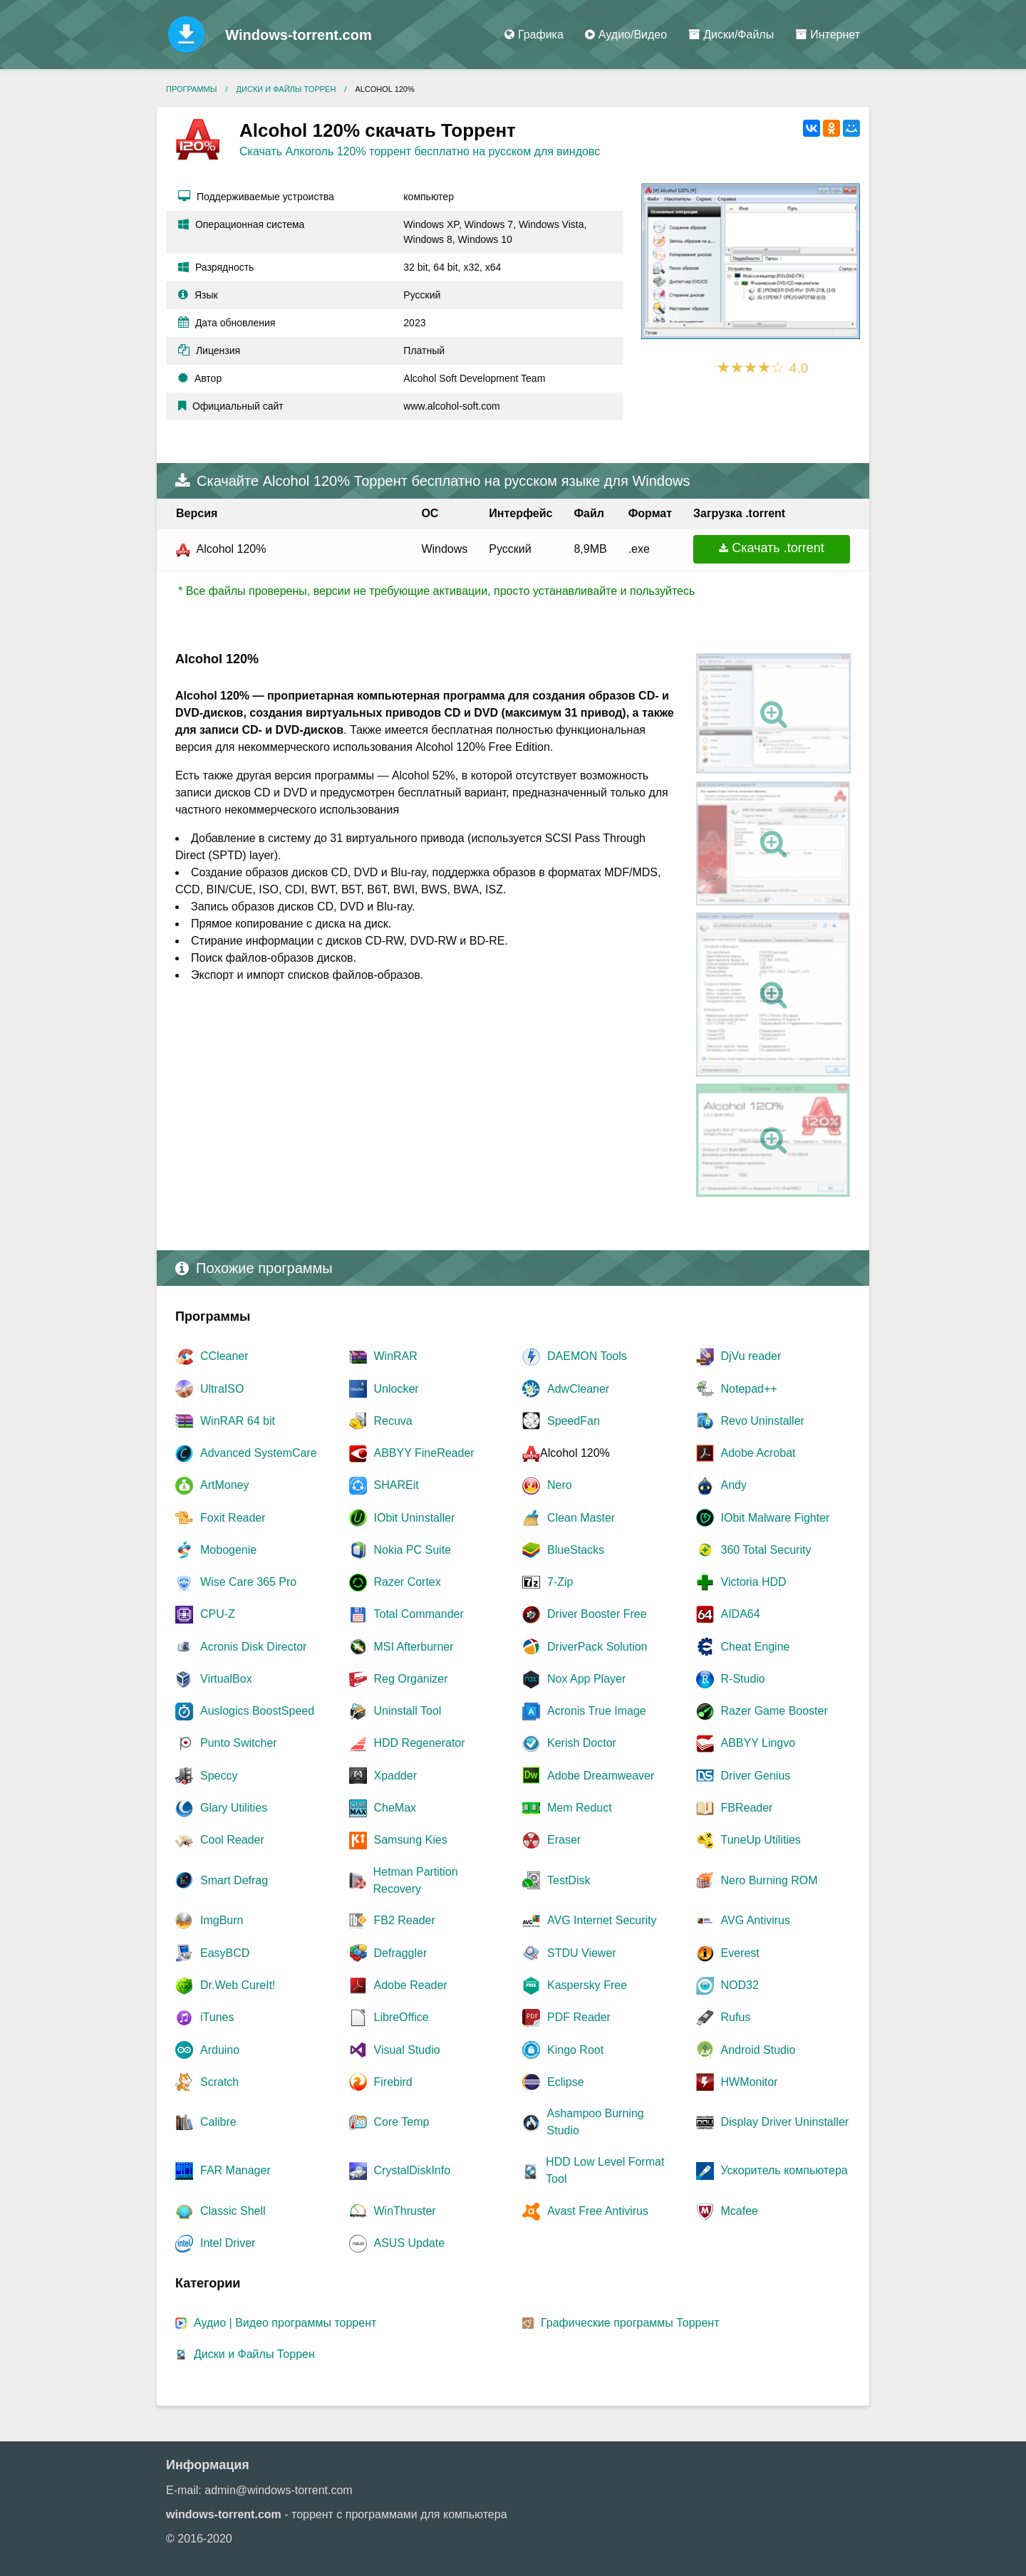 The height and width of the screenshot is (2576, 1026). I want to click on R-Studio, so click(743, 1679).